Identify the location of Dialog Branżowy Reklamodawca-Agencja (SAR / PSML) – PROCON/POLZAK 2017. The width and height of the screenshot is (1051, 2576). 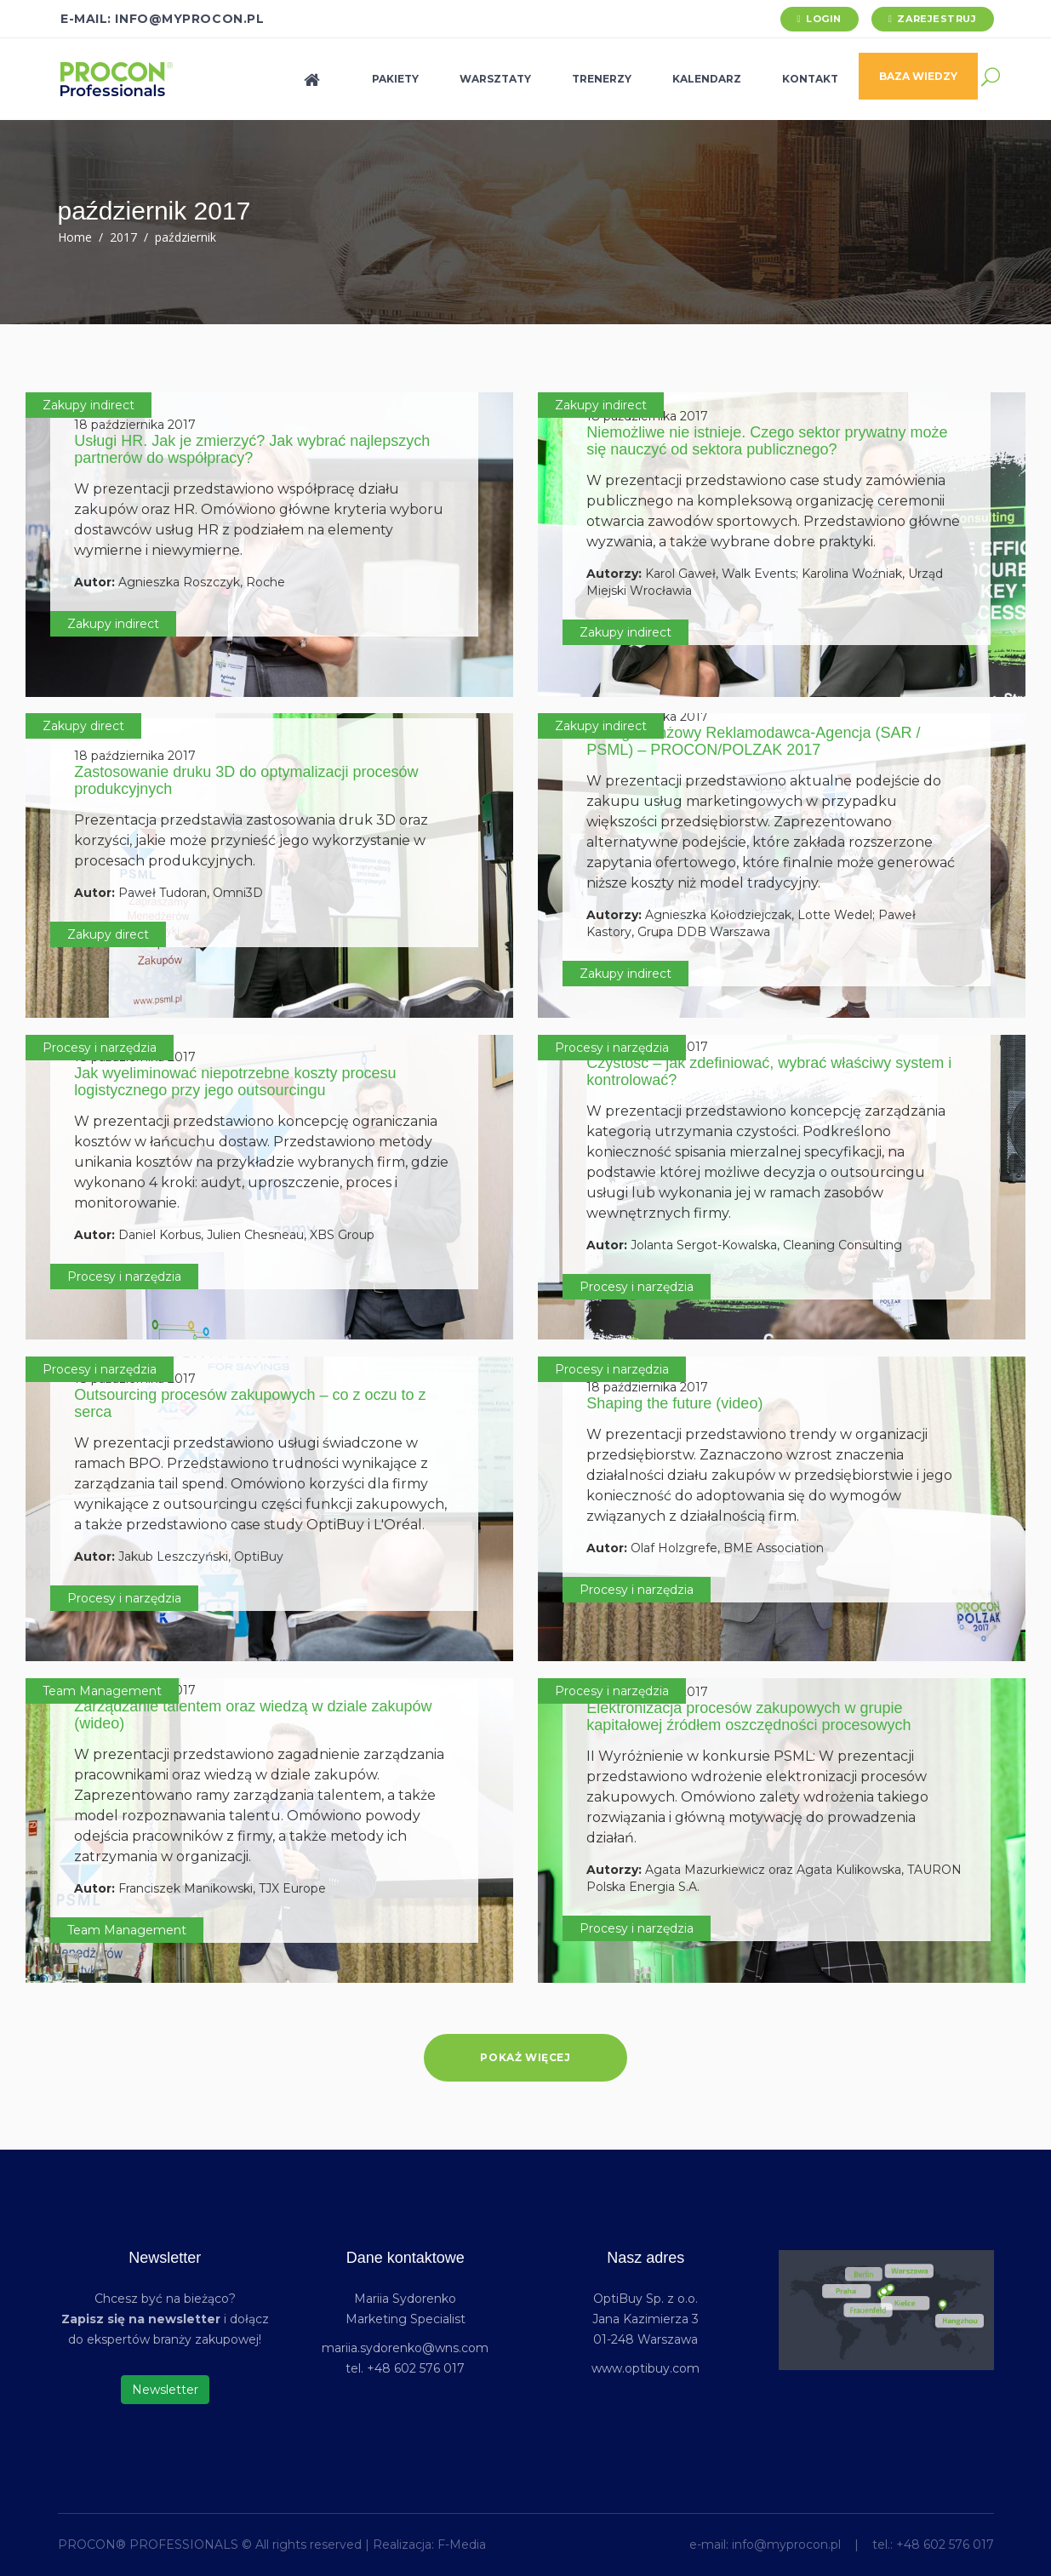
(753, 741).